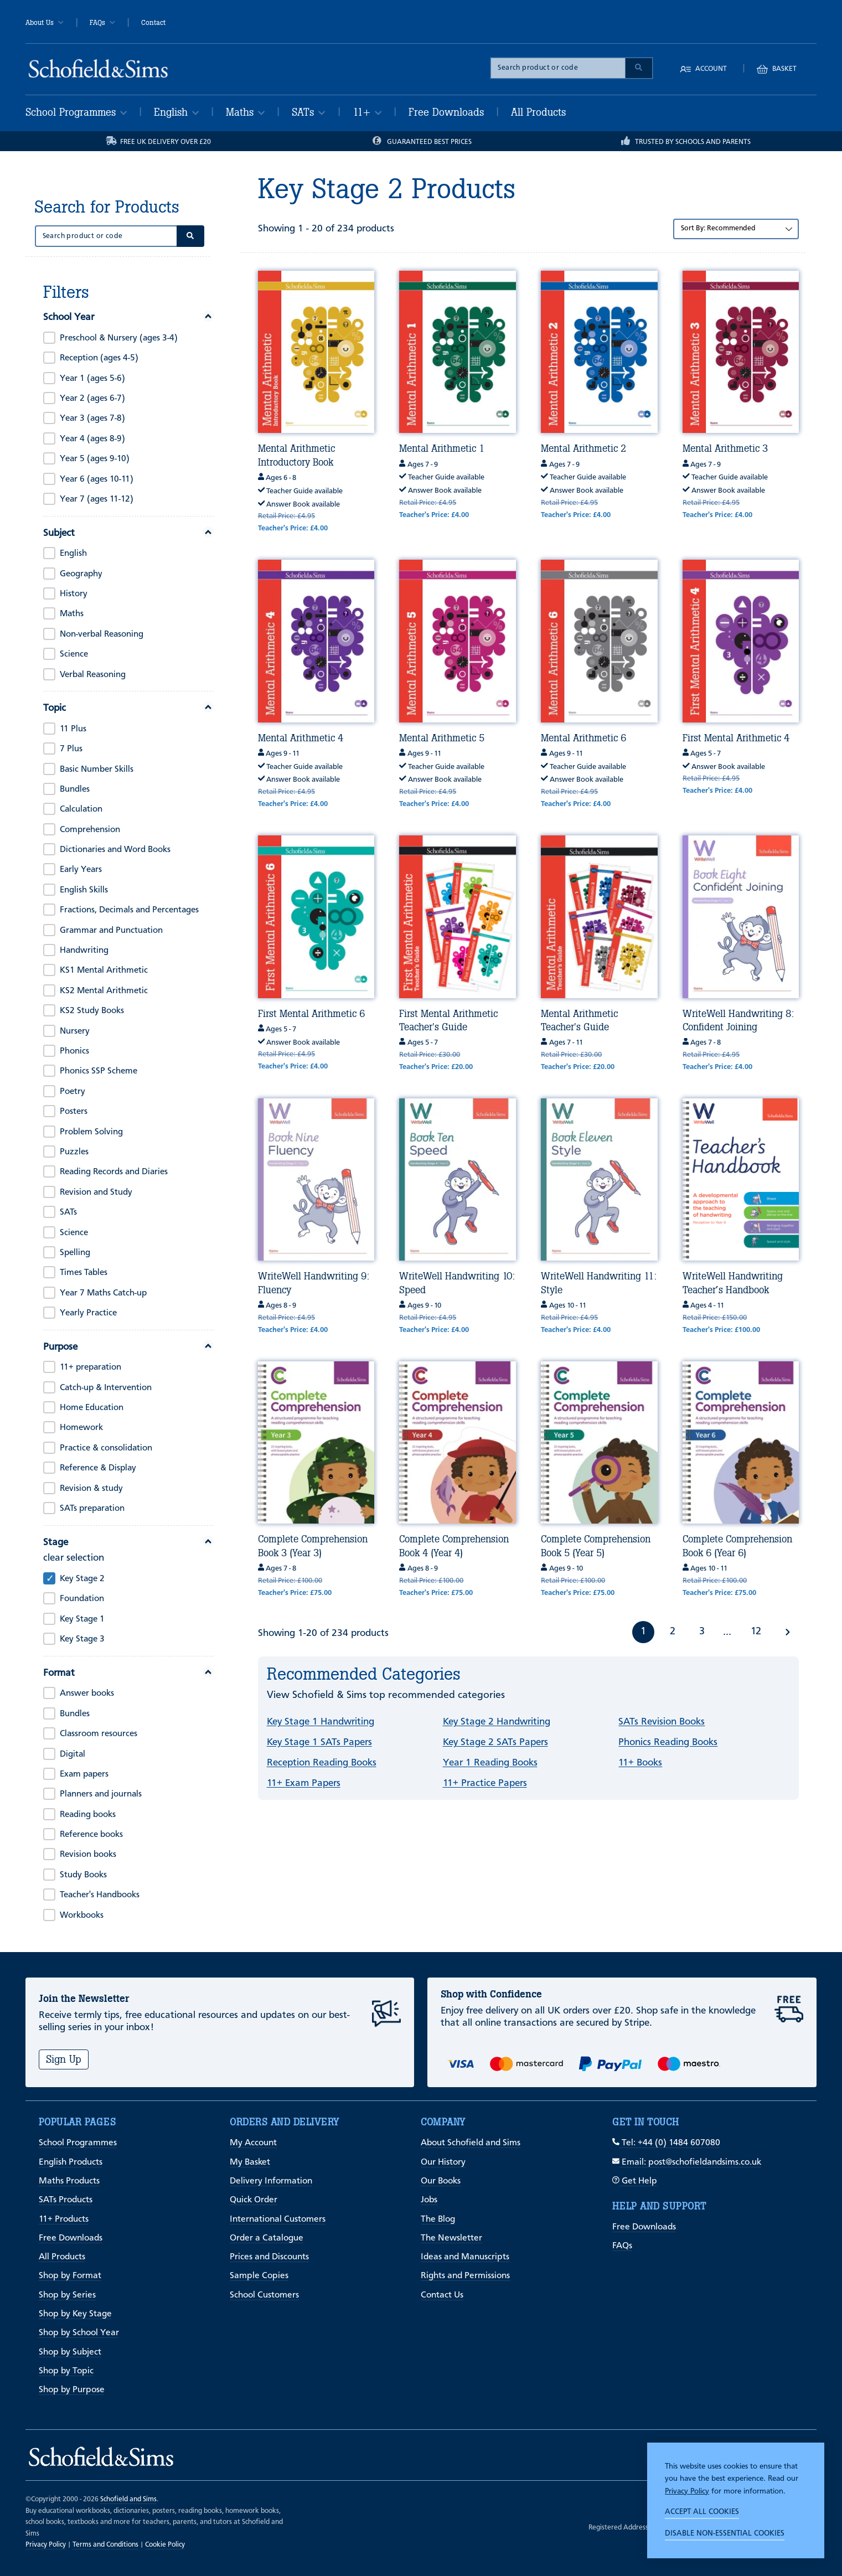 Image resolution: width=842 pixels, height=2576 pixels. Describe the element at coordinates (96, 499) in the screenshot. I see `Year 7 (ages 11-12)` at that location.